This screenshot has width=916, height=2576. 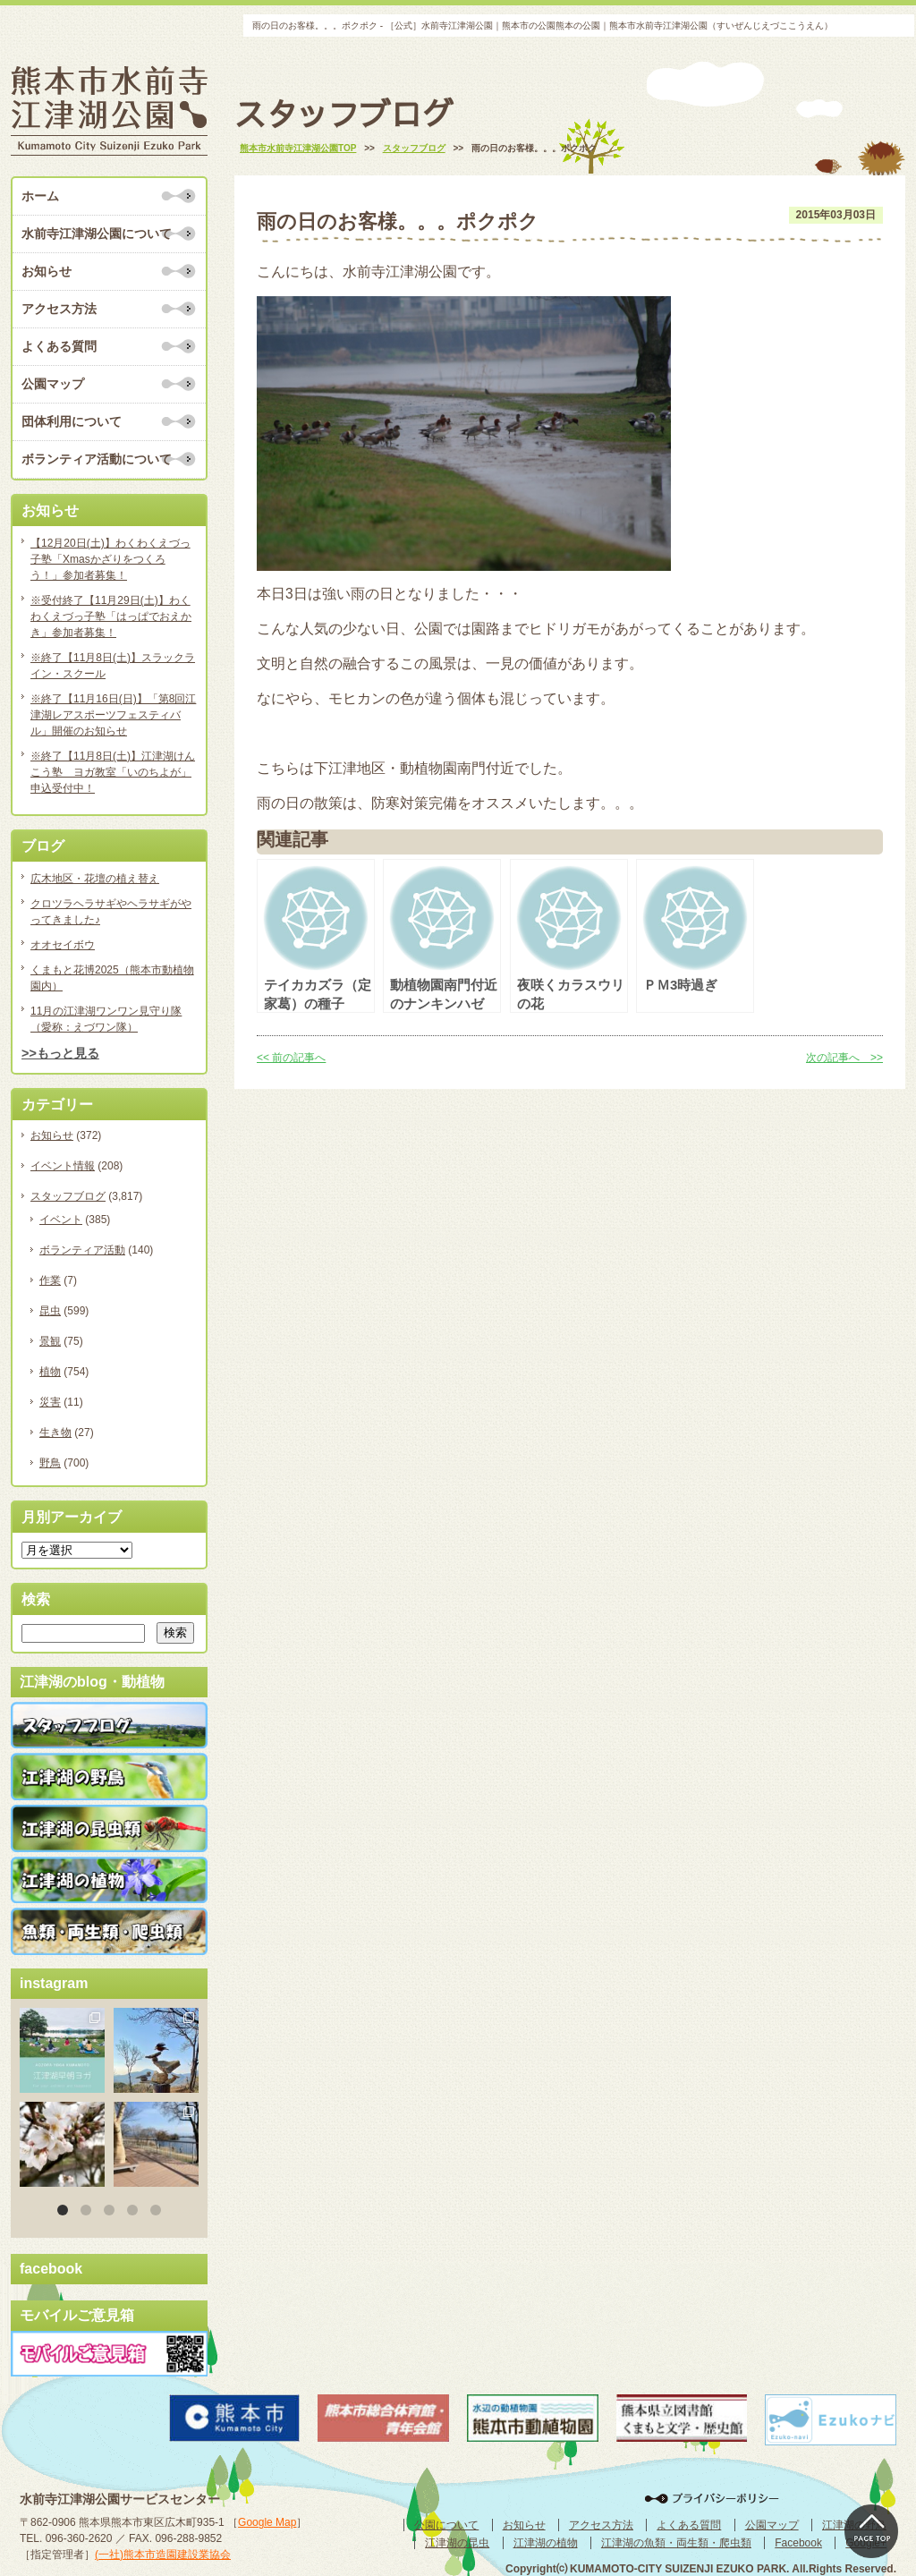 I want to click on くまもと花博2025（熊本市動植物園内）, so click(x=112, y=978).